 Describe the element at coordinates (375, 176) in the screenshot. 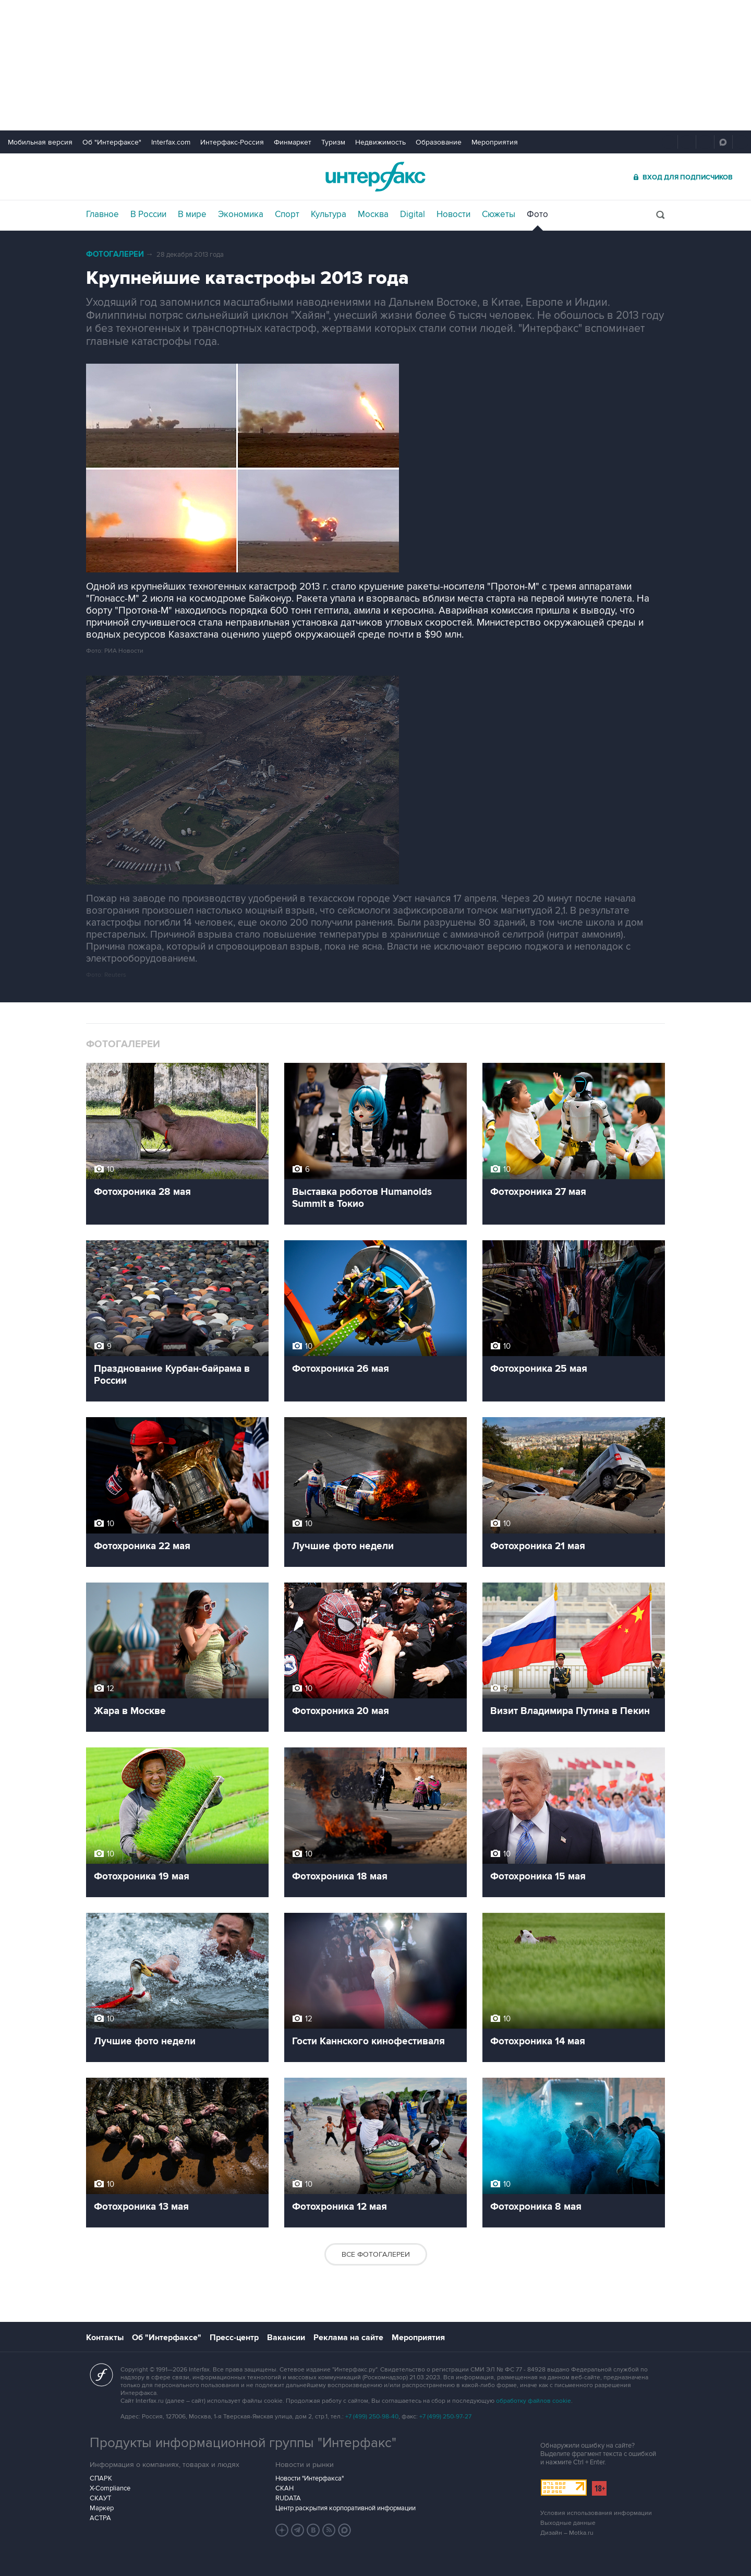

I see `Интерфакс` at that location.